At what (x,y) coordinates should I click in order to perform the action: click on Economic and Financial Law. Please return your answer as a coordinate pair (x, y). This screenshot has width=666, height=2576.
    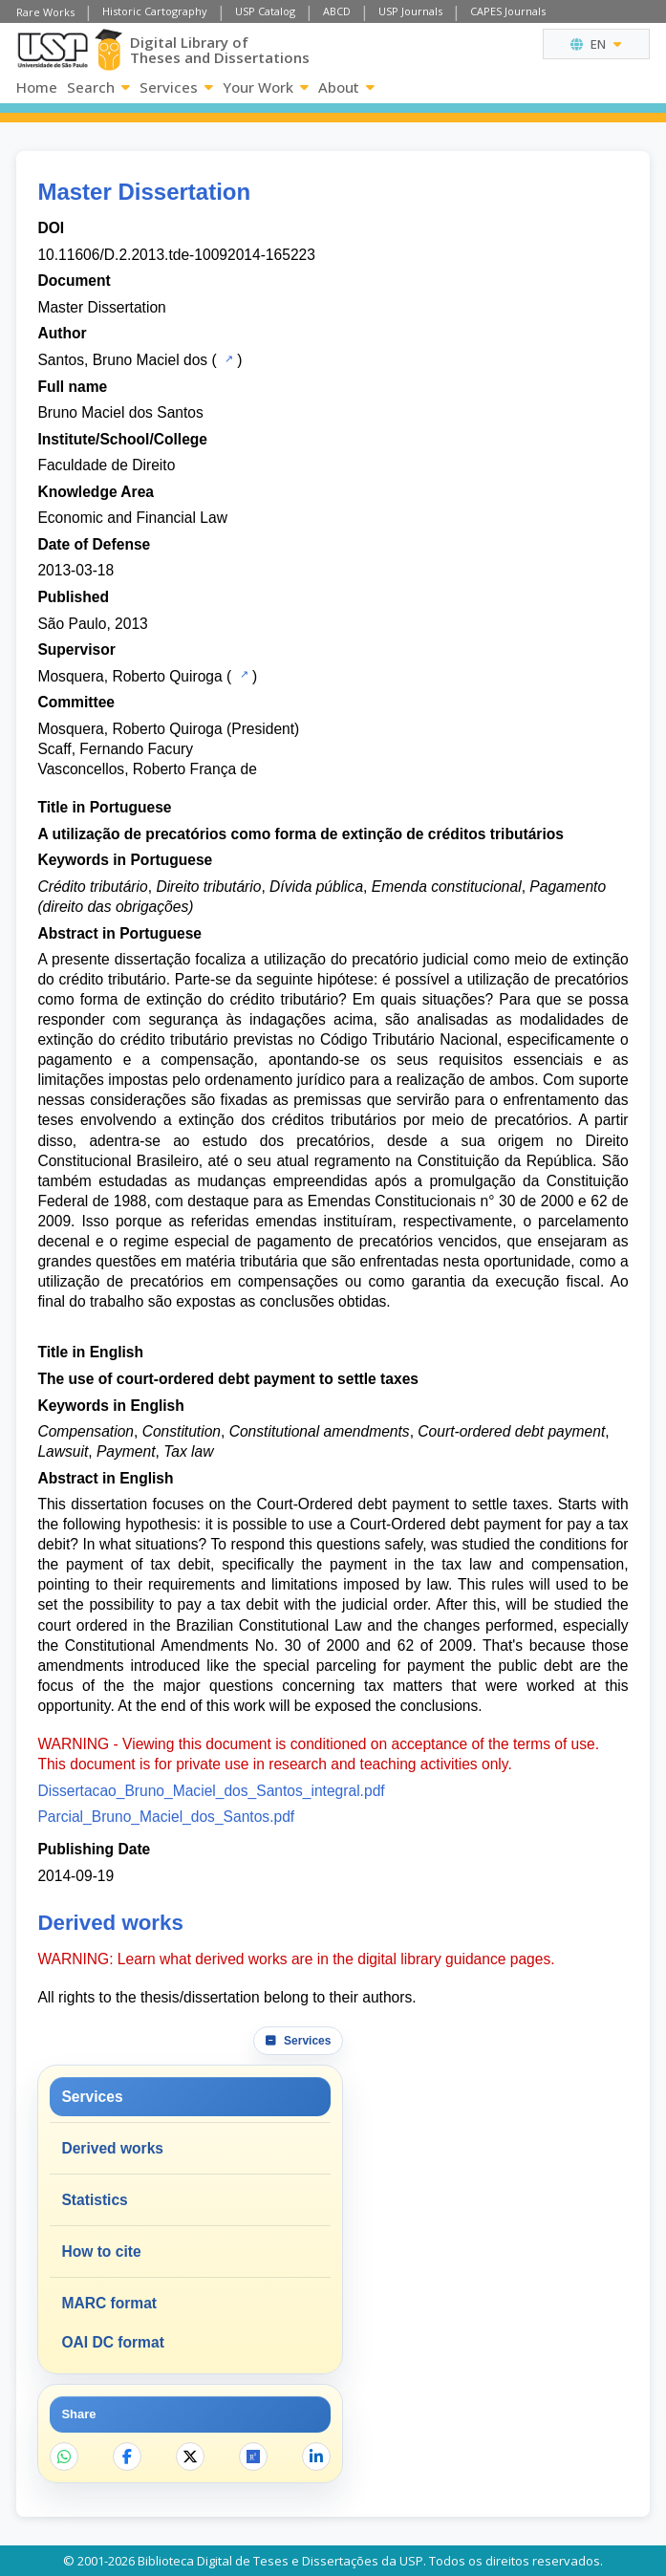
    Looking at the image, I should click on (132, 517).